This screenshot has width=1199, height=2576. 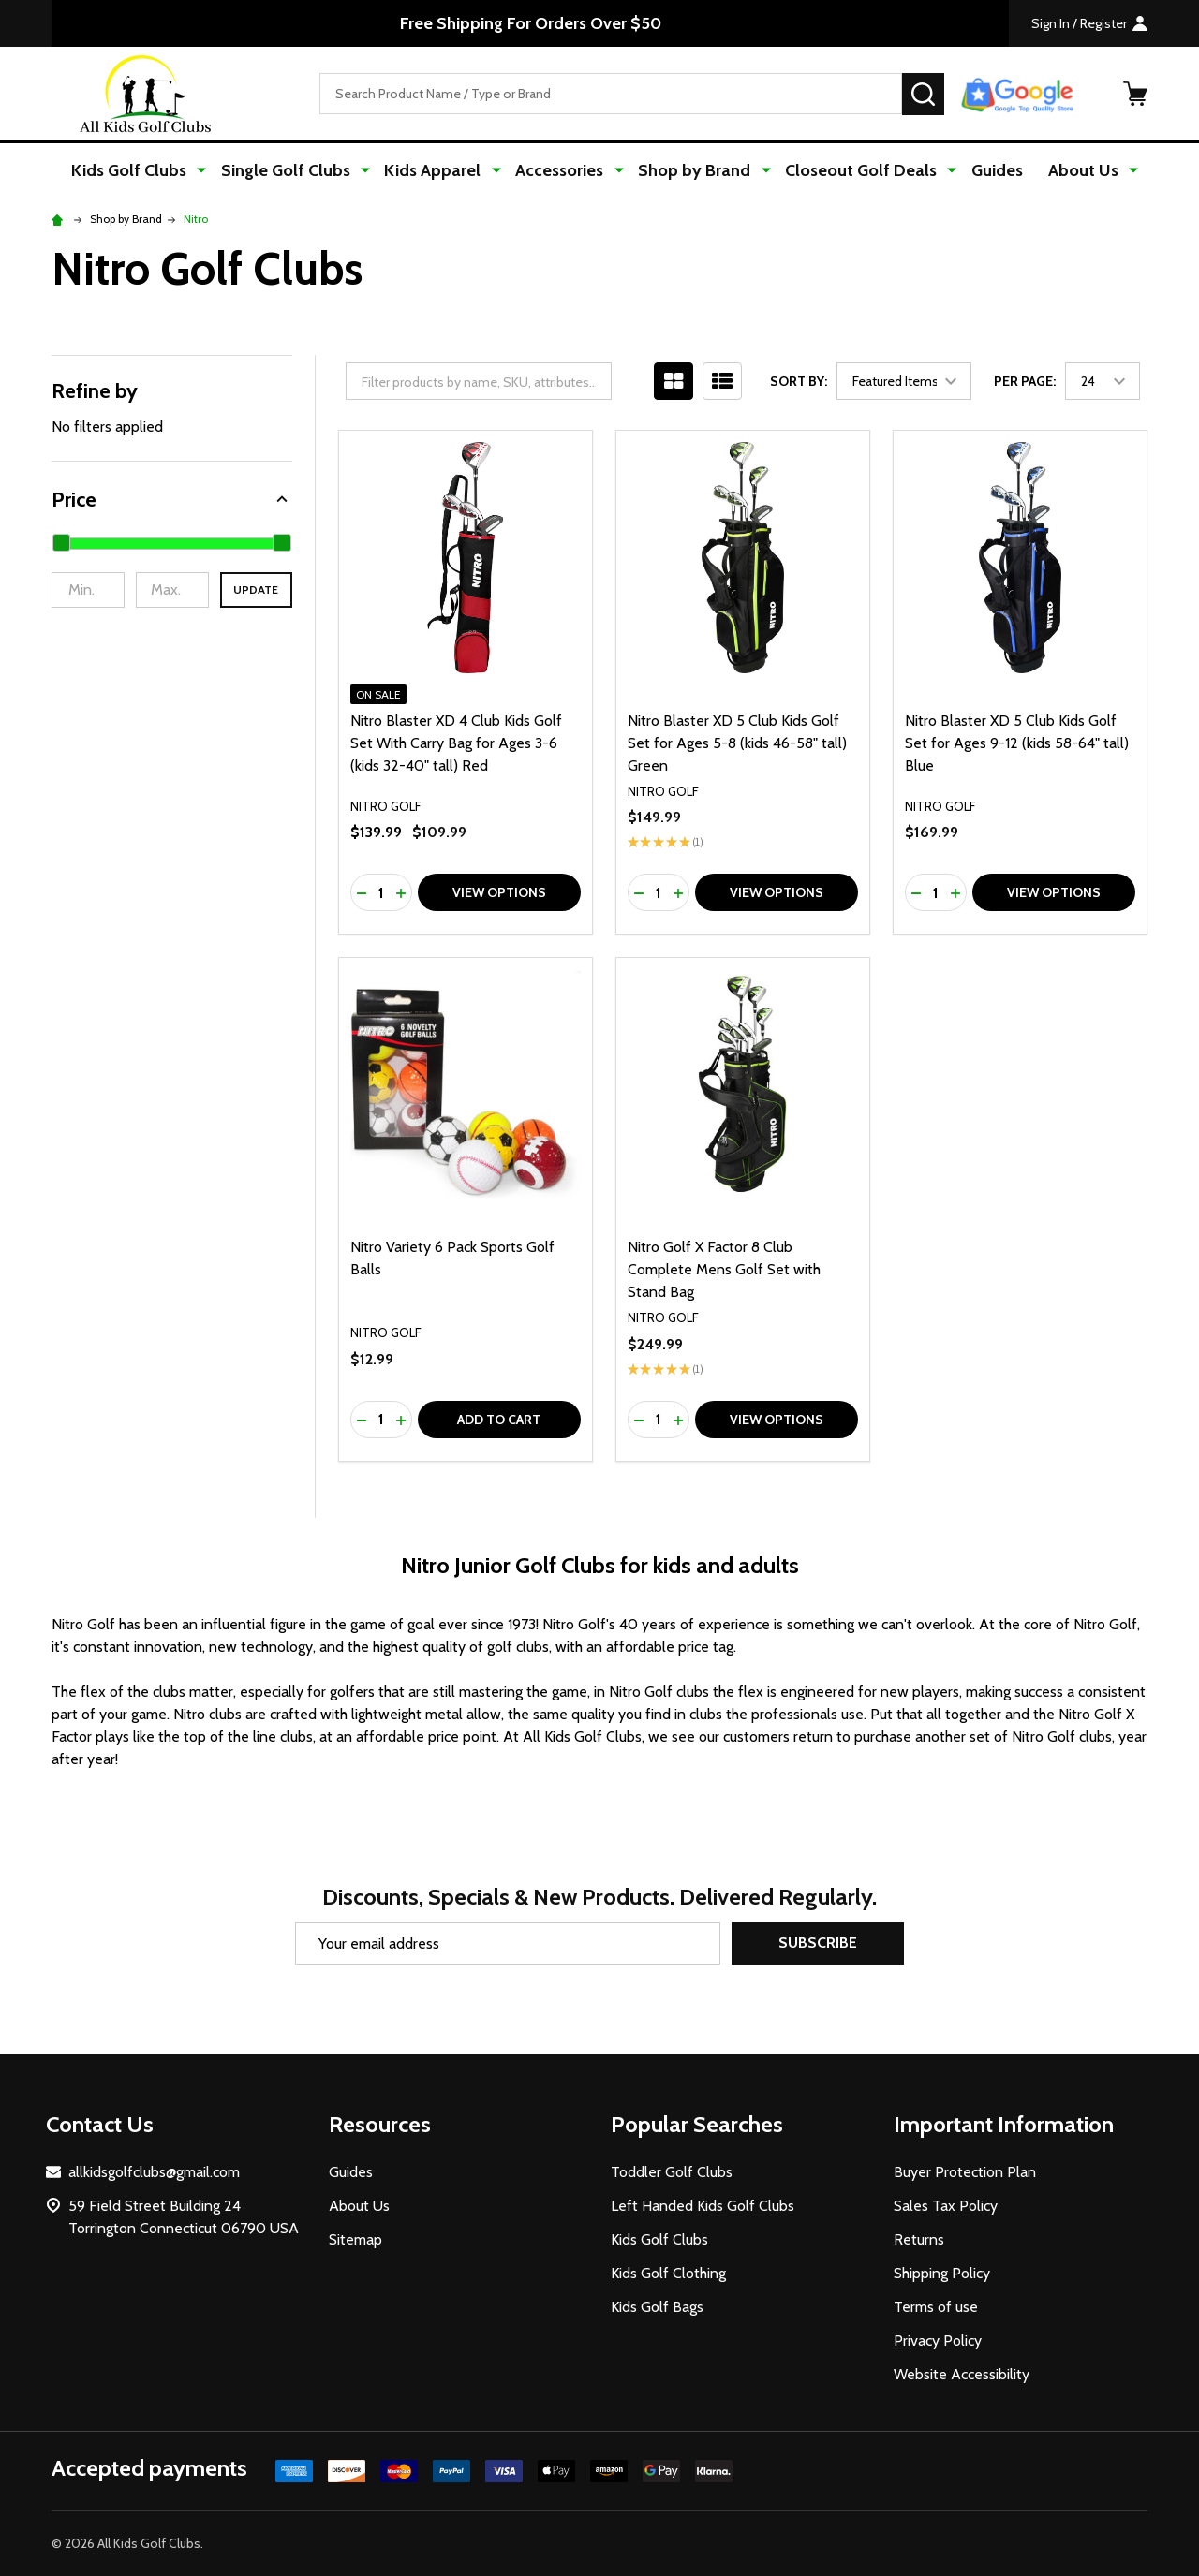 What do you see at coordinates (697, 2124) in the screenshot?
I see `Popular Searches` at bounding box center [697, 2124].